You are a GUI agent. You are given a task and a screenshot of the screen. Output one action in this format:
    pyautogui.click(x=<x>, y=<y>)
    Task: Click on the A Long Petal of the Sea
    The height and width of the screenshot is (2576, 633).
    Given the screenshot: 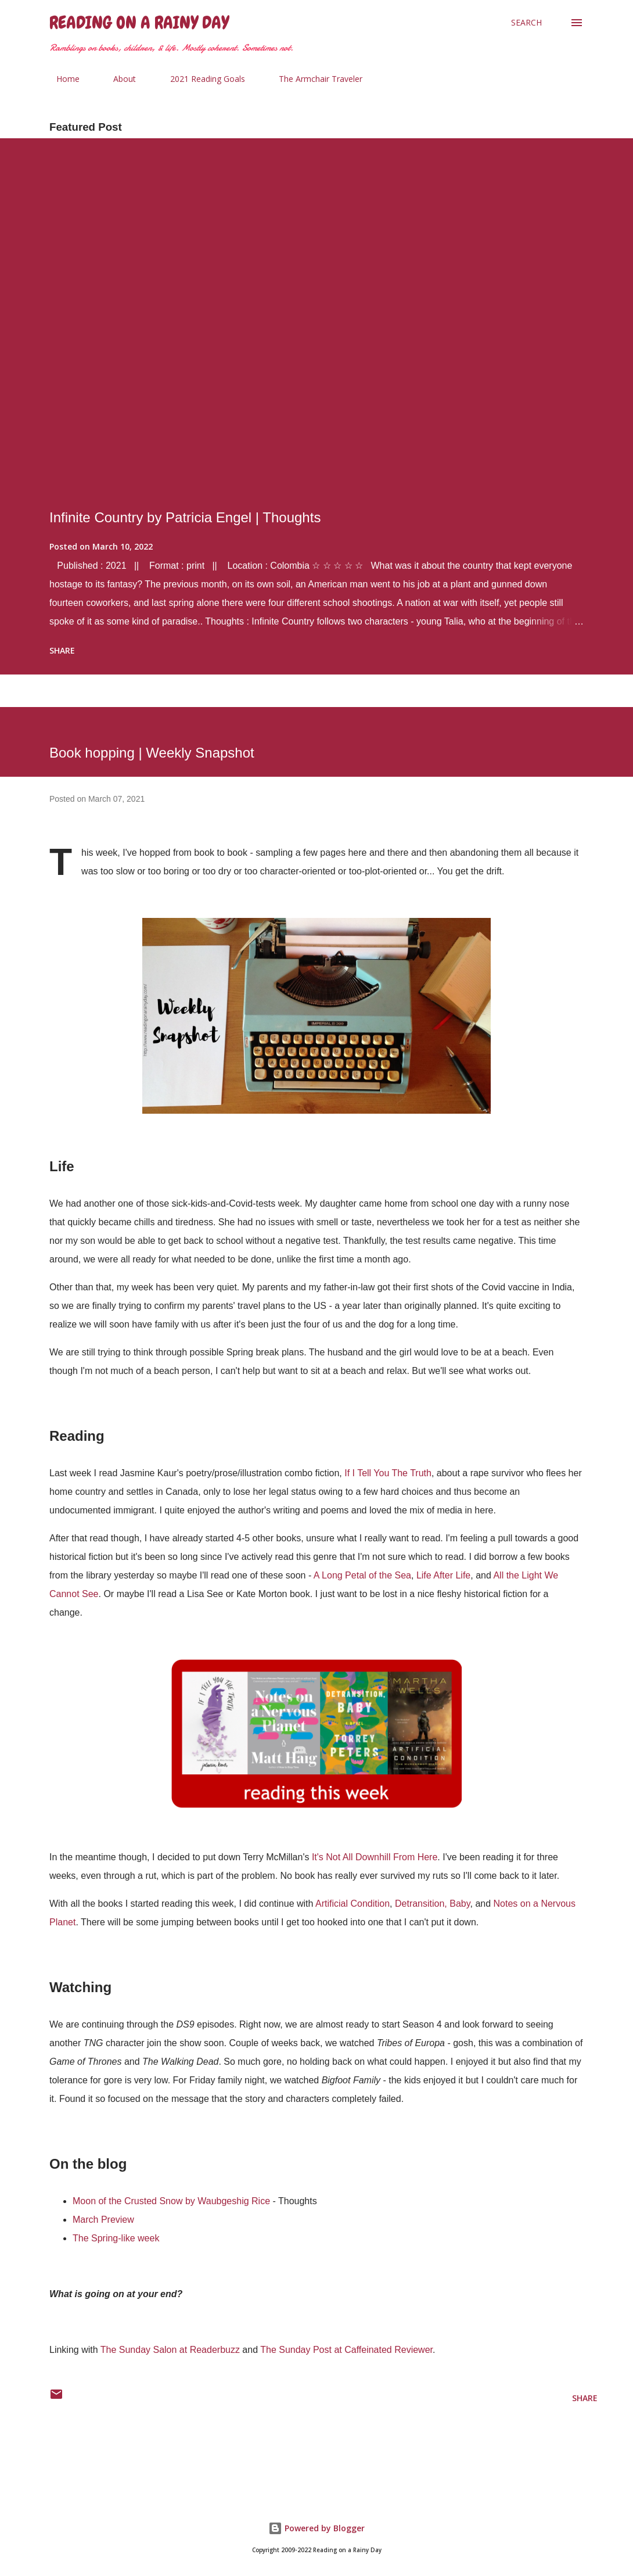 What is the action you would take?
    pyautogui.click(x=362, y=1575)
    